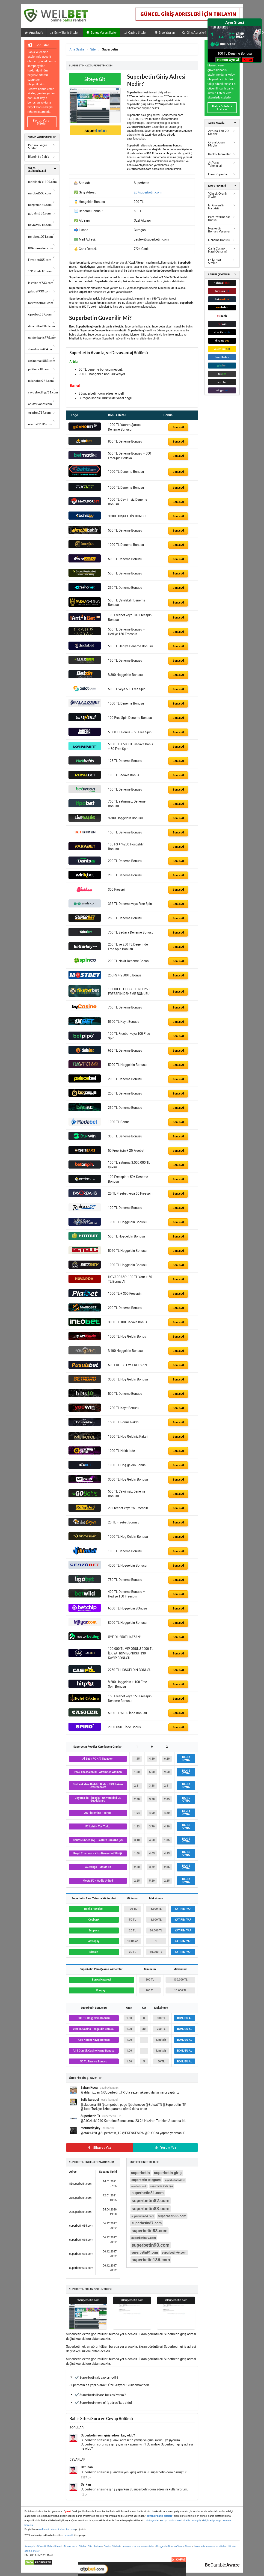  Describe the element at coordinates (144, 2252) in the screenshot. I see `superbetin91.com` at that location.